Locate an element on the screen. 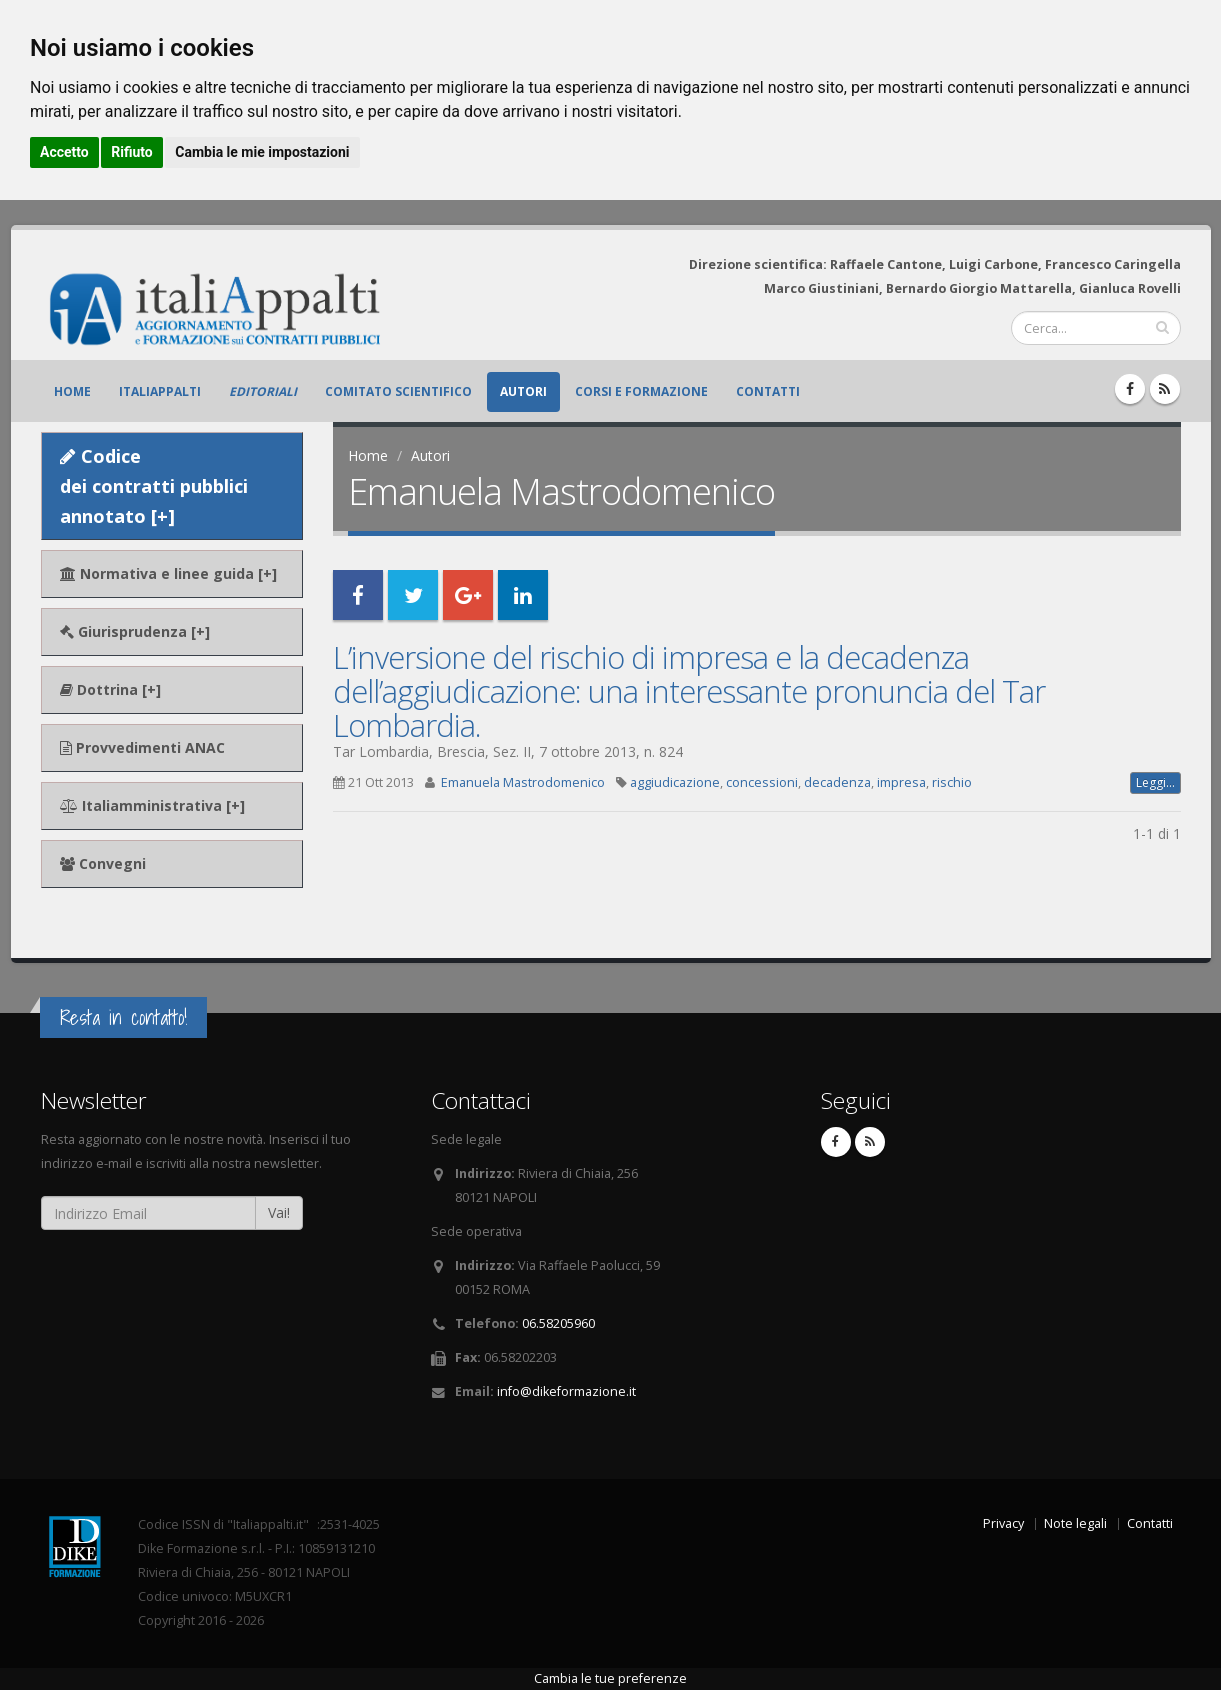 The height and width of the screenshot is (1690, 1221). Vai! is located at coordinates (279, 1212).